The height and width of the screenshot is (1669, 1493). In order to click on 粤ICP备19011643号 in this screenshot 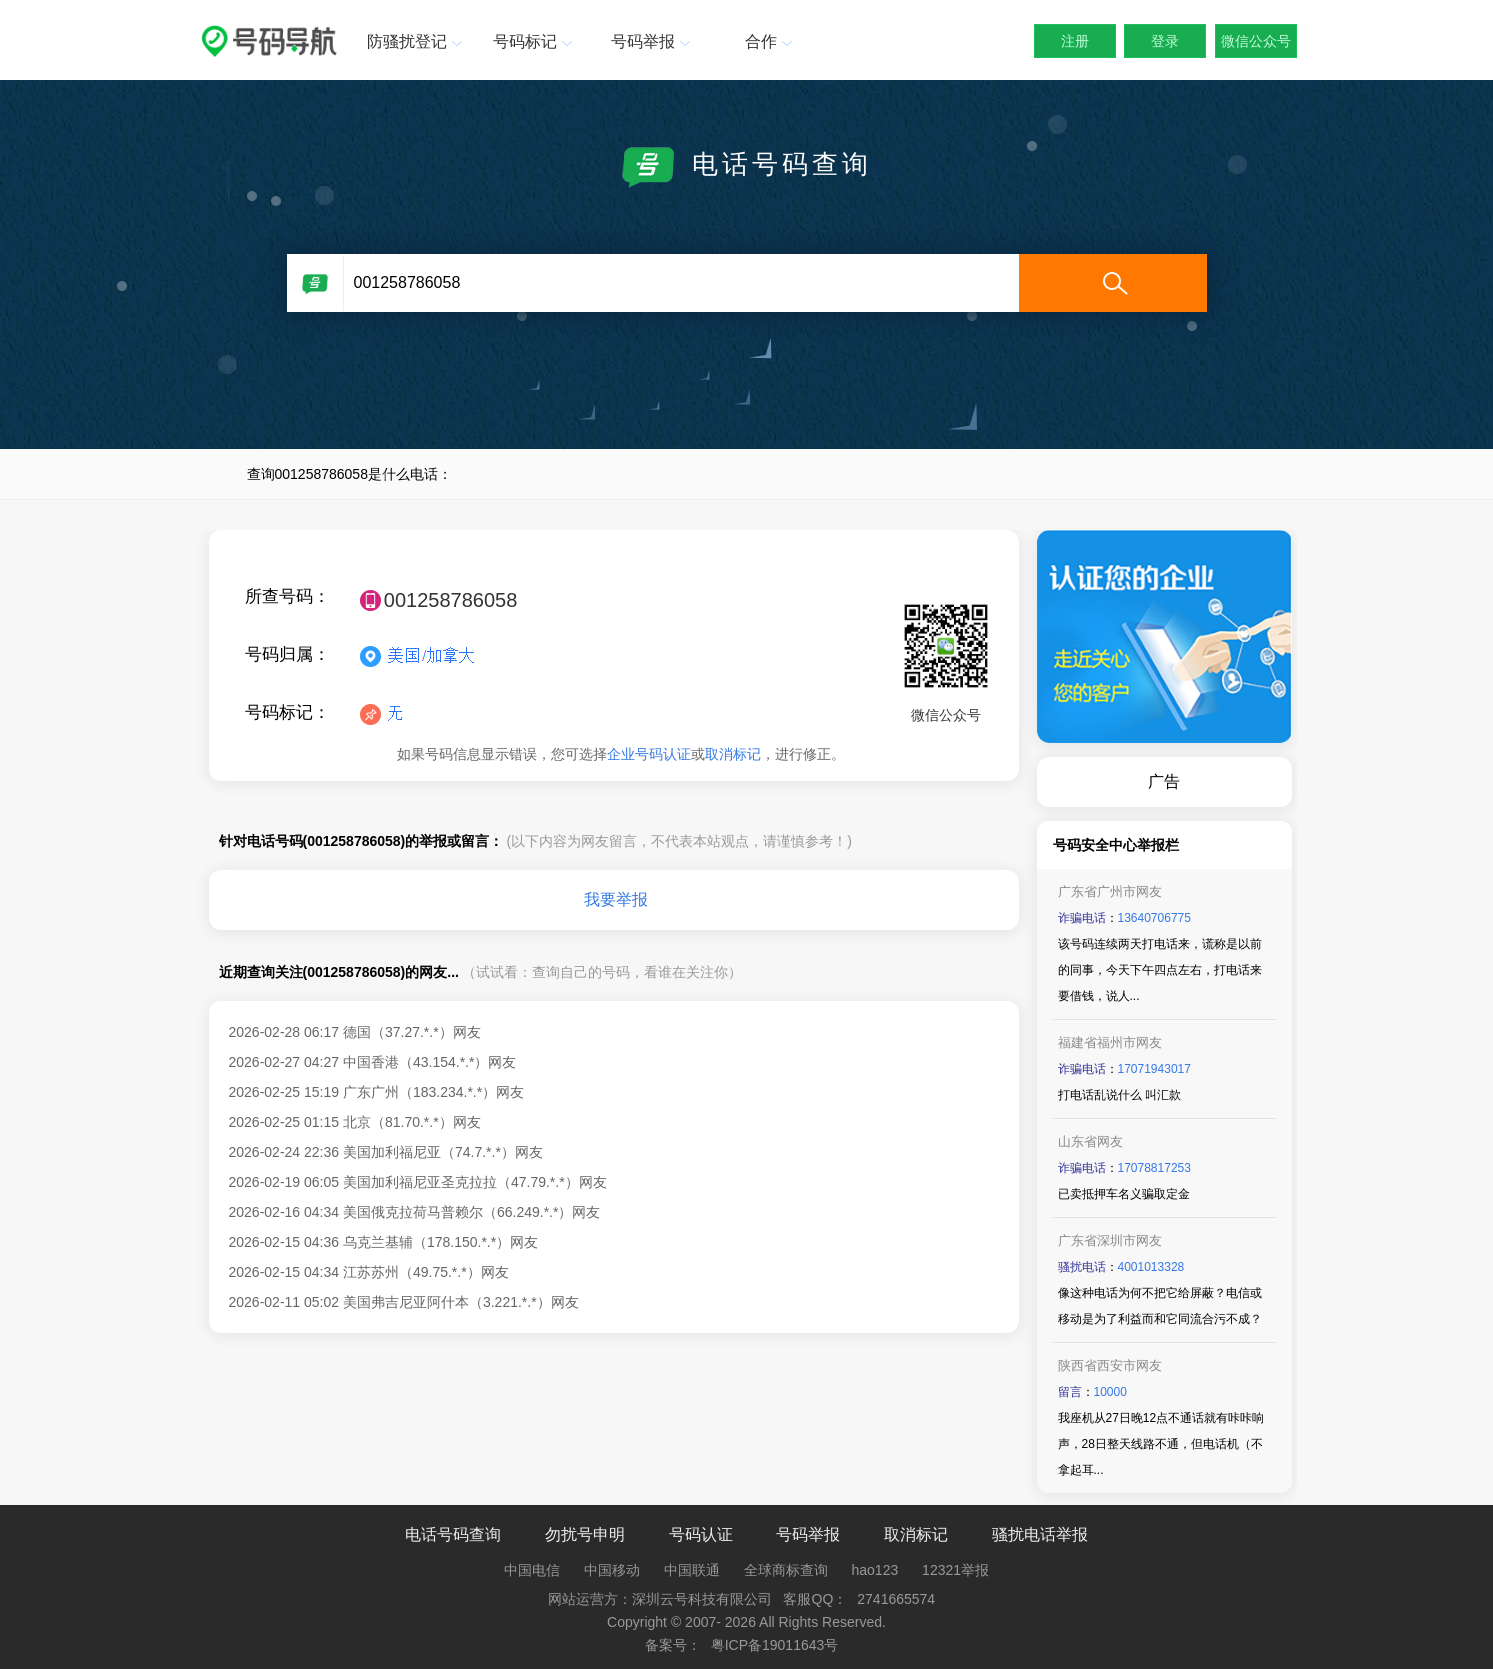, I will do `click(775, 1645)`.